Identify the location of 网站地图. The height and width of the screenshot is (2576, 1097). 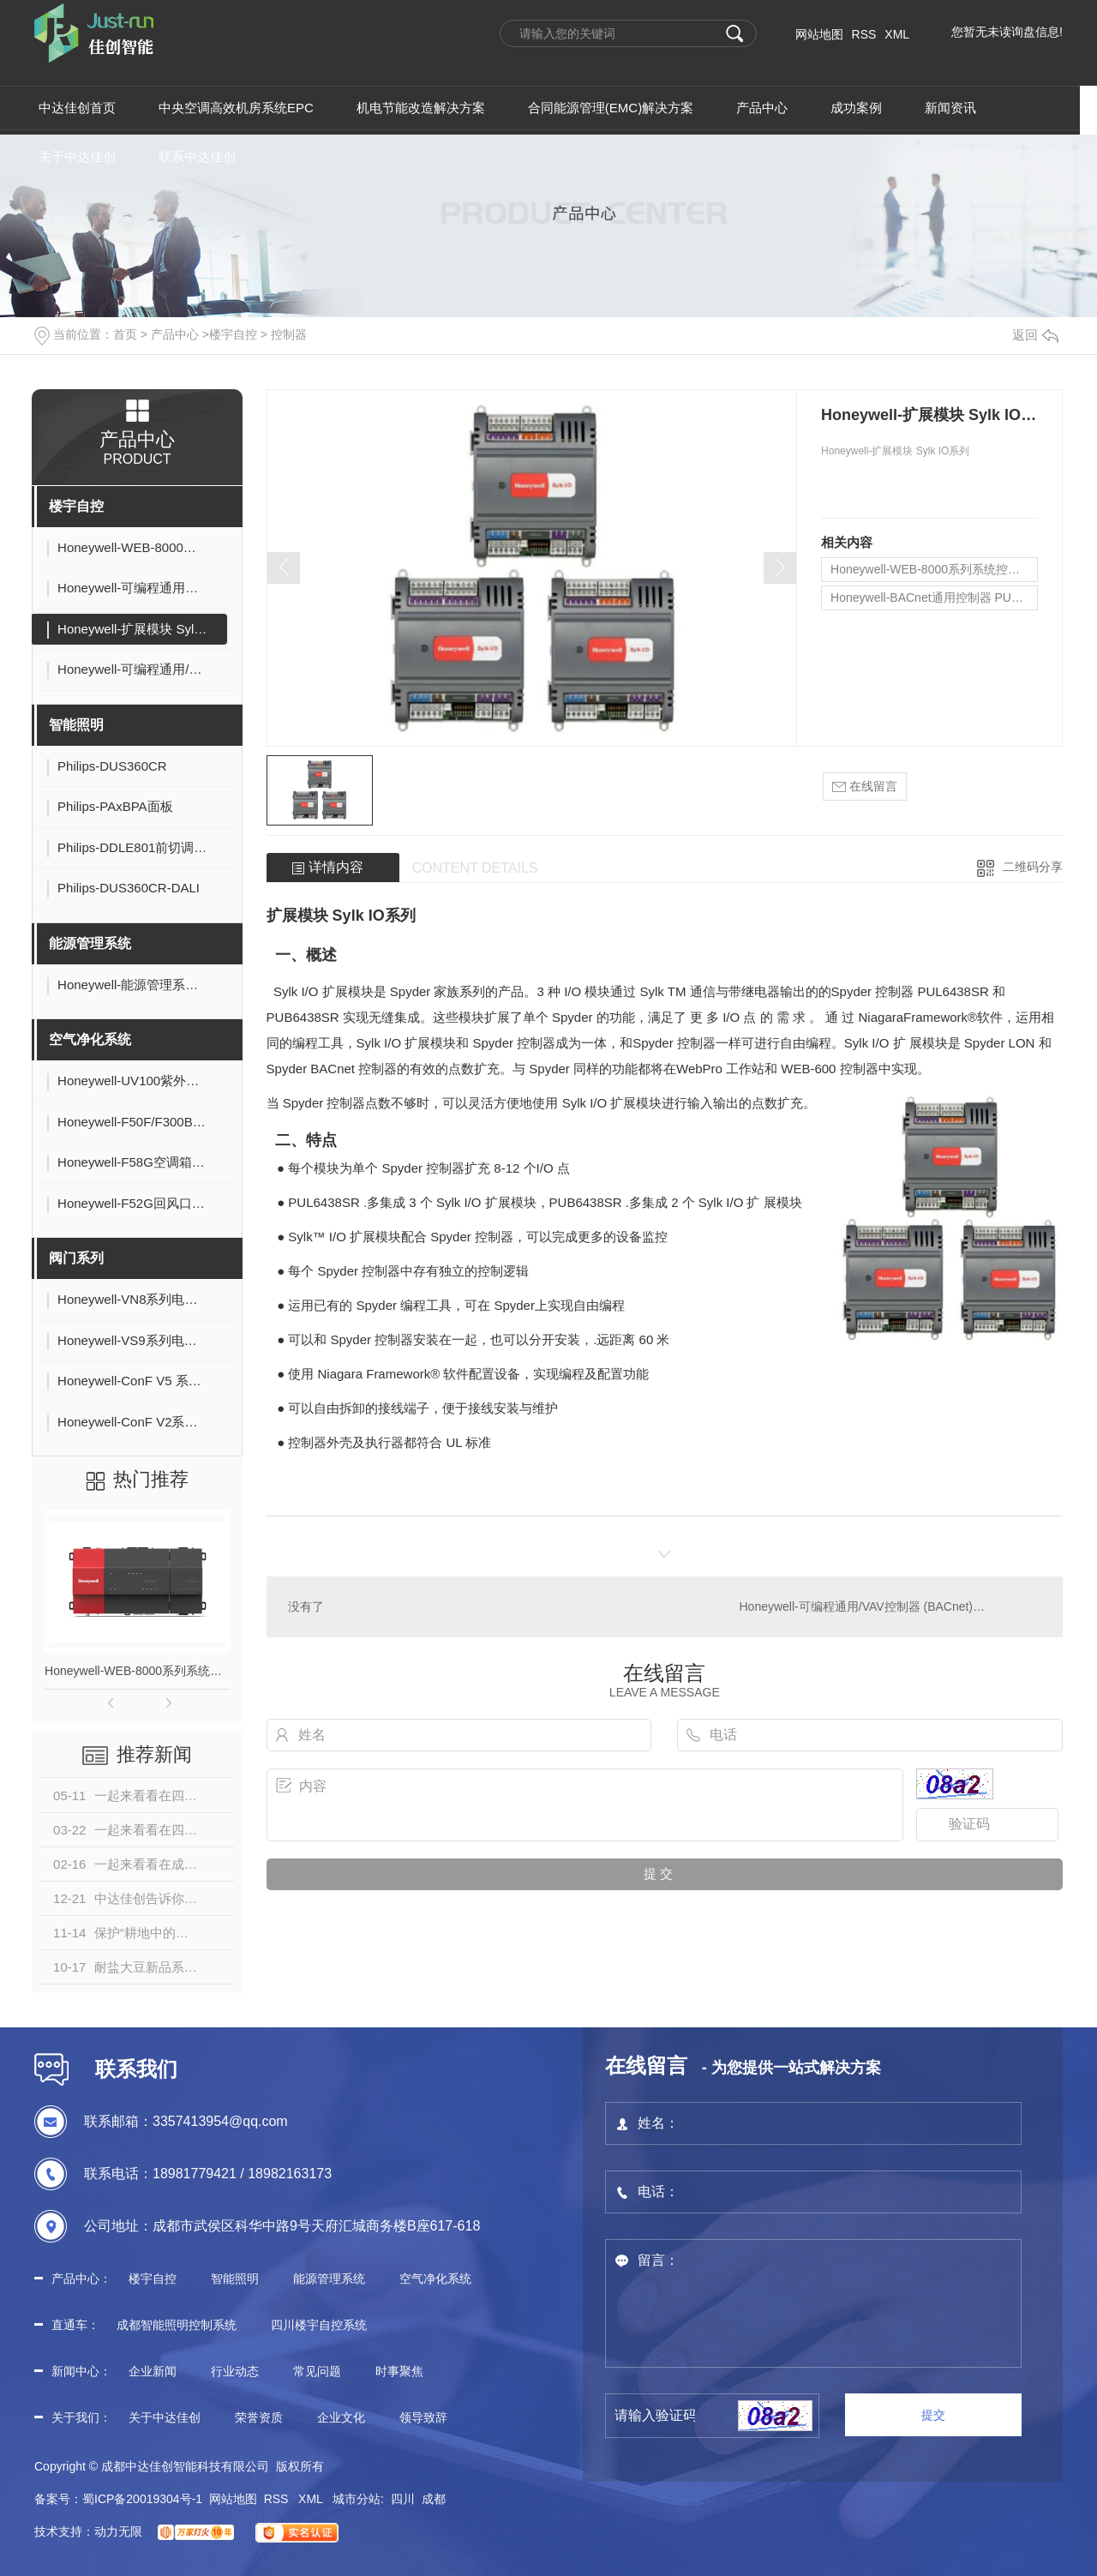
(819, 34).